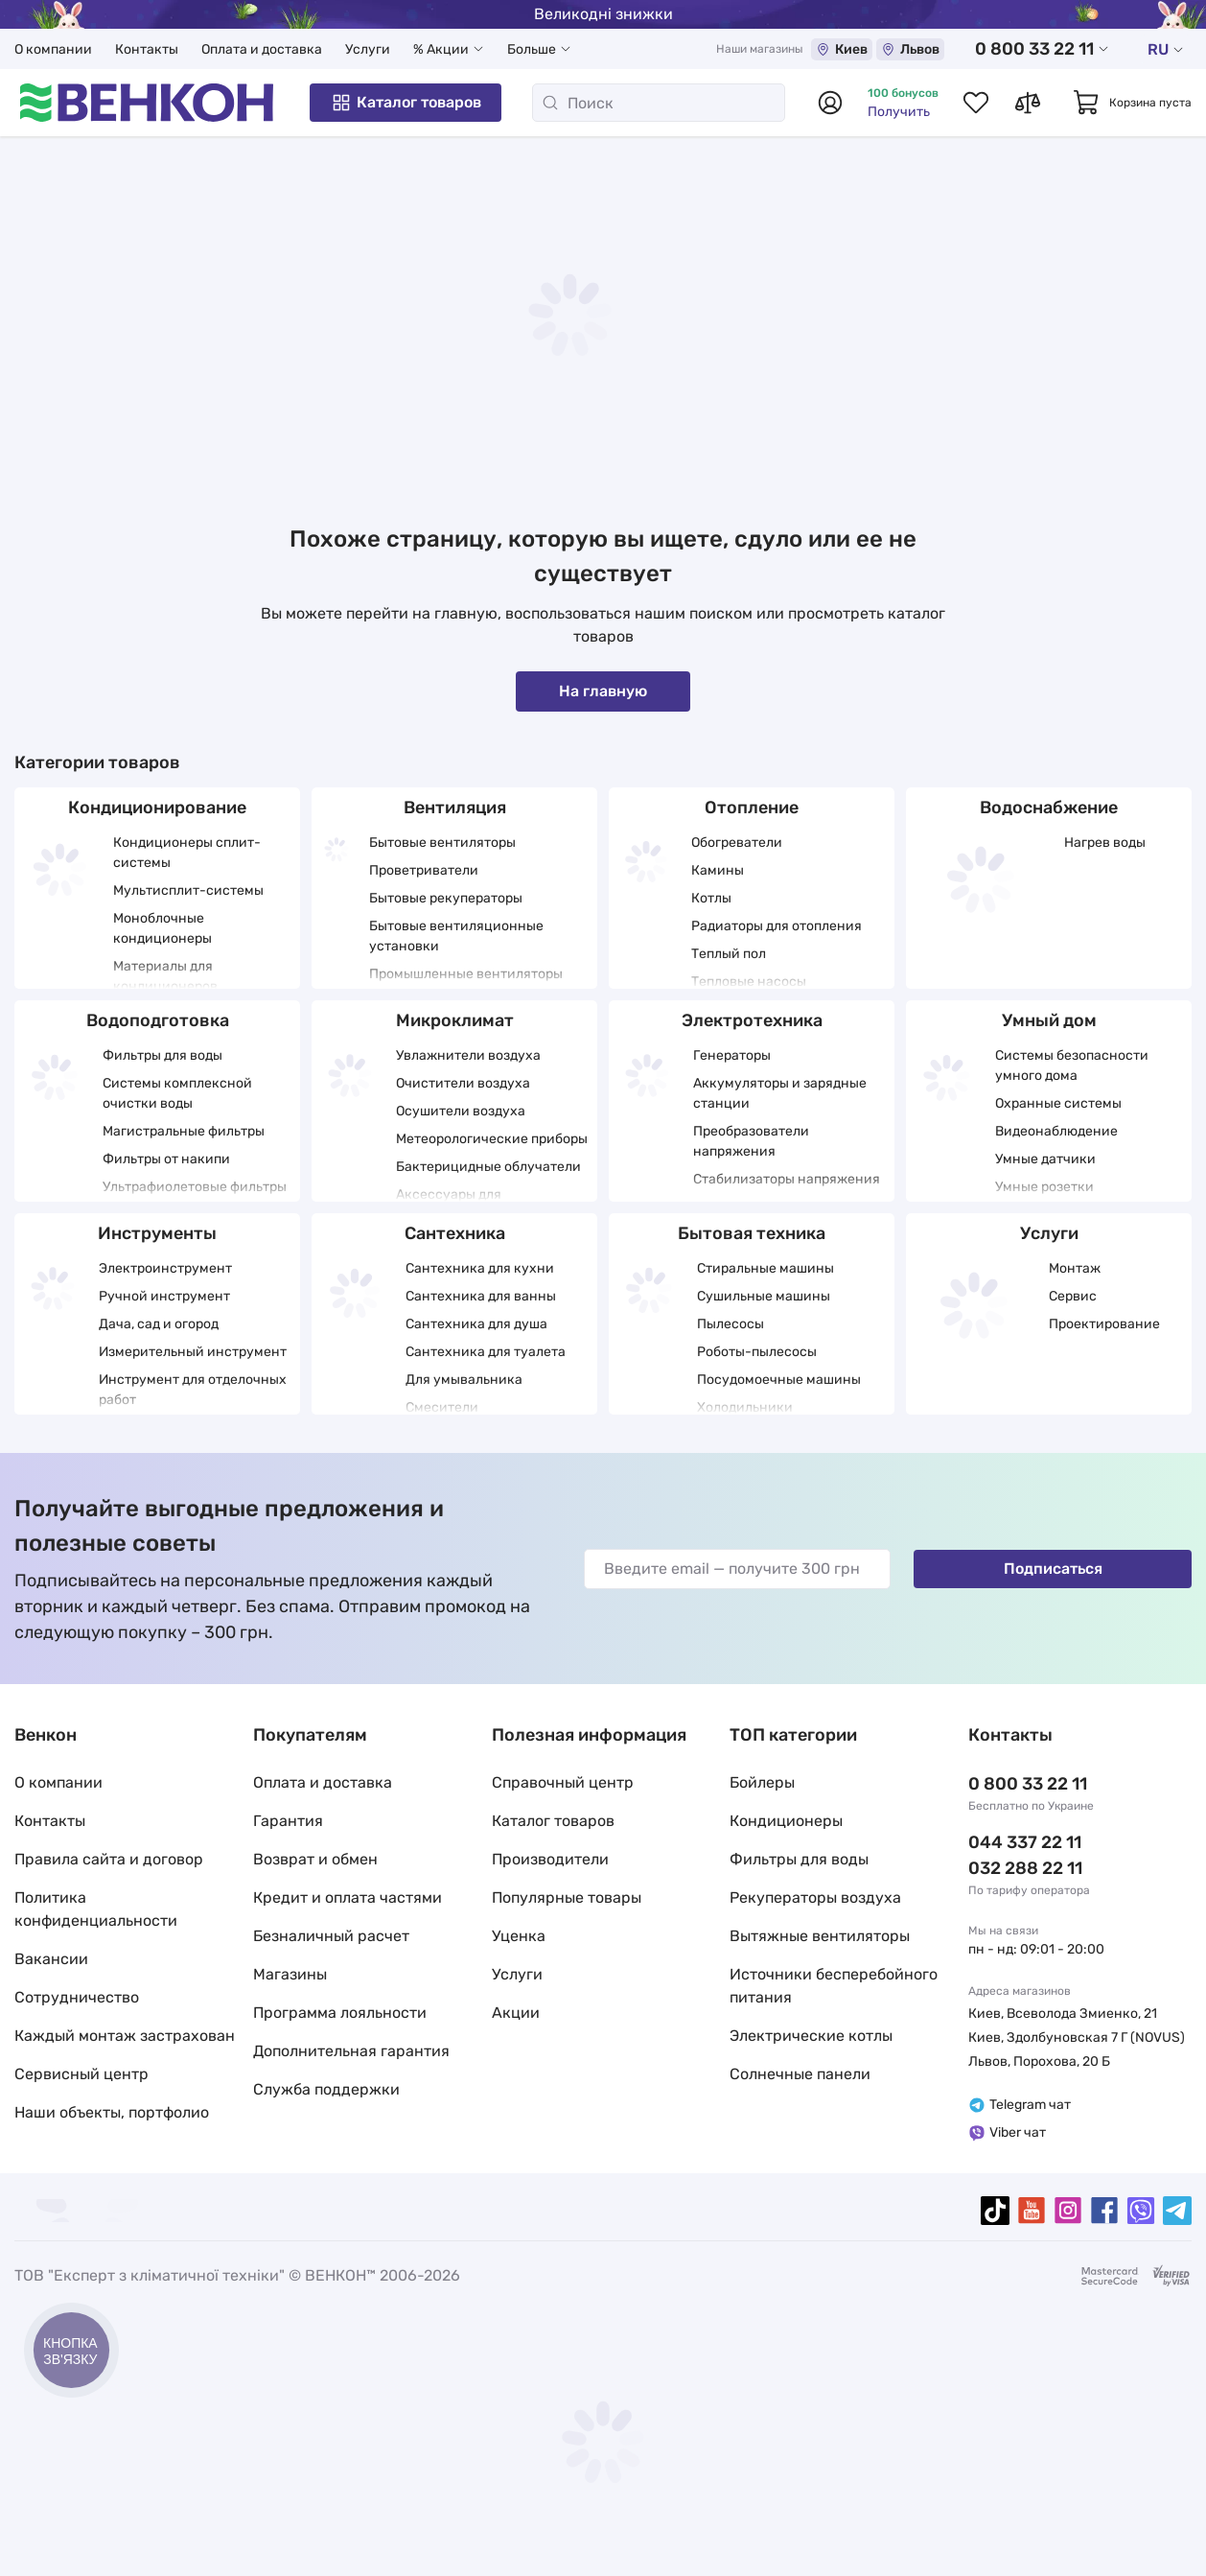 This screenshot has height=2576, width=1206. Describe the element at coordinates (751, 1233) in the screenshot. I see `Бытовая техника` at that location.